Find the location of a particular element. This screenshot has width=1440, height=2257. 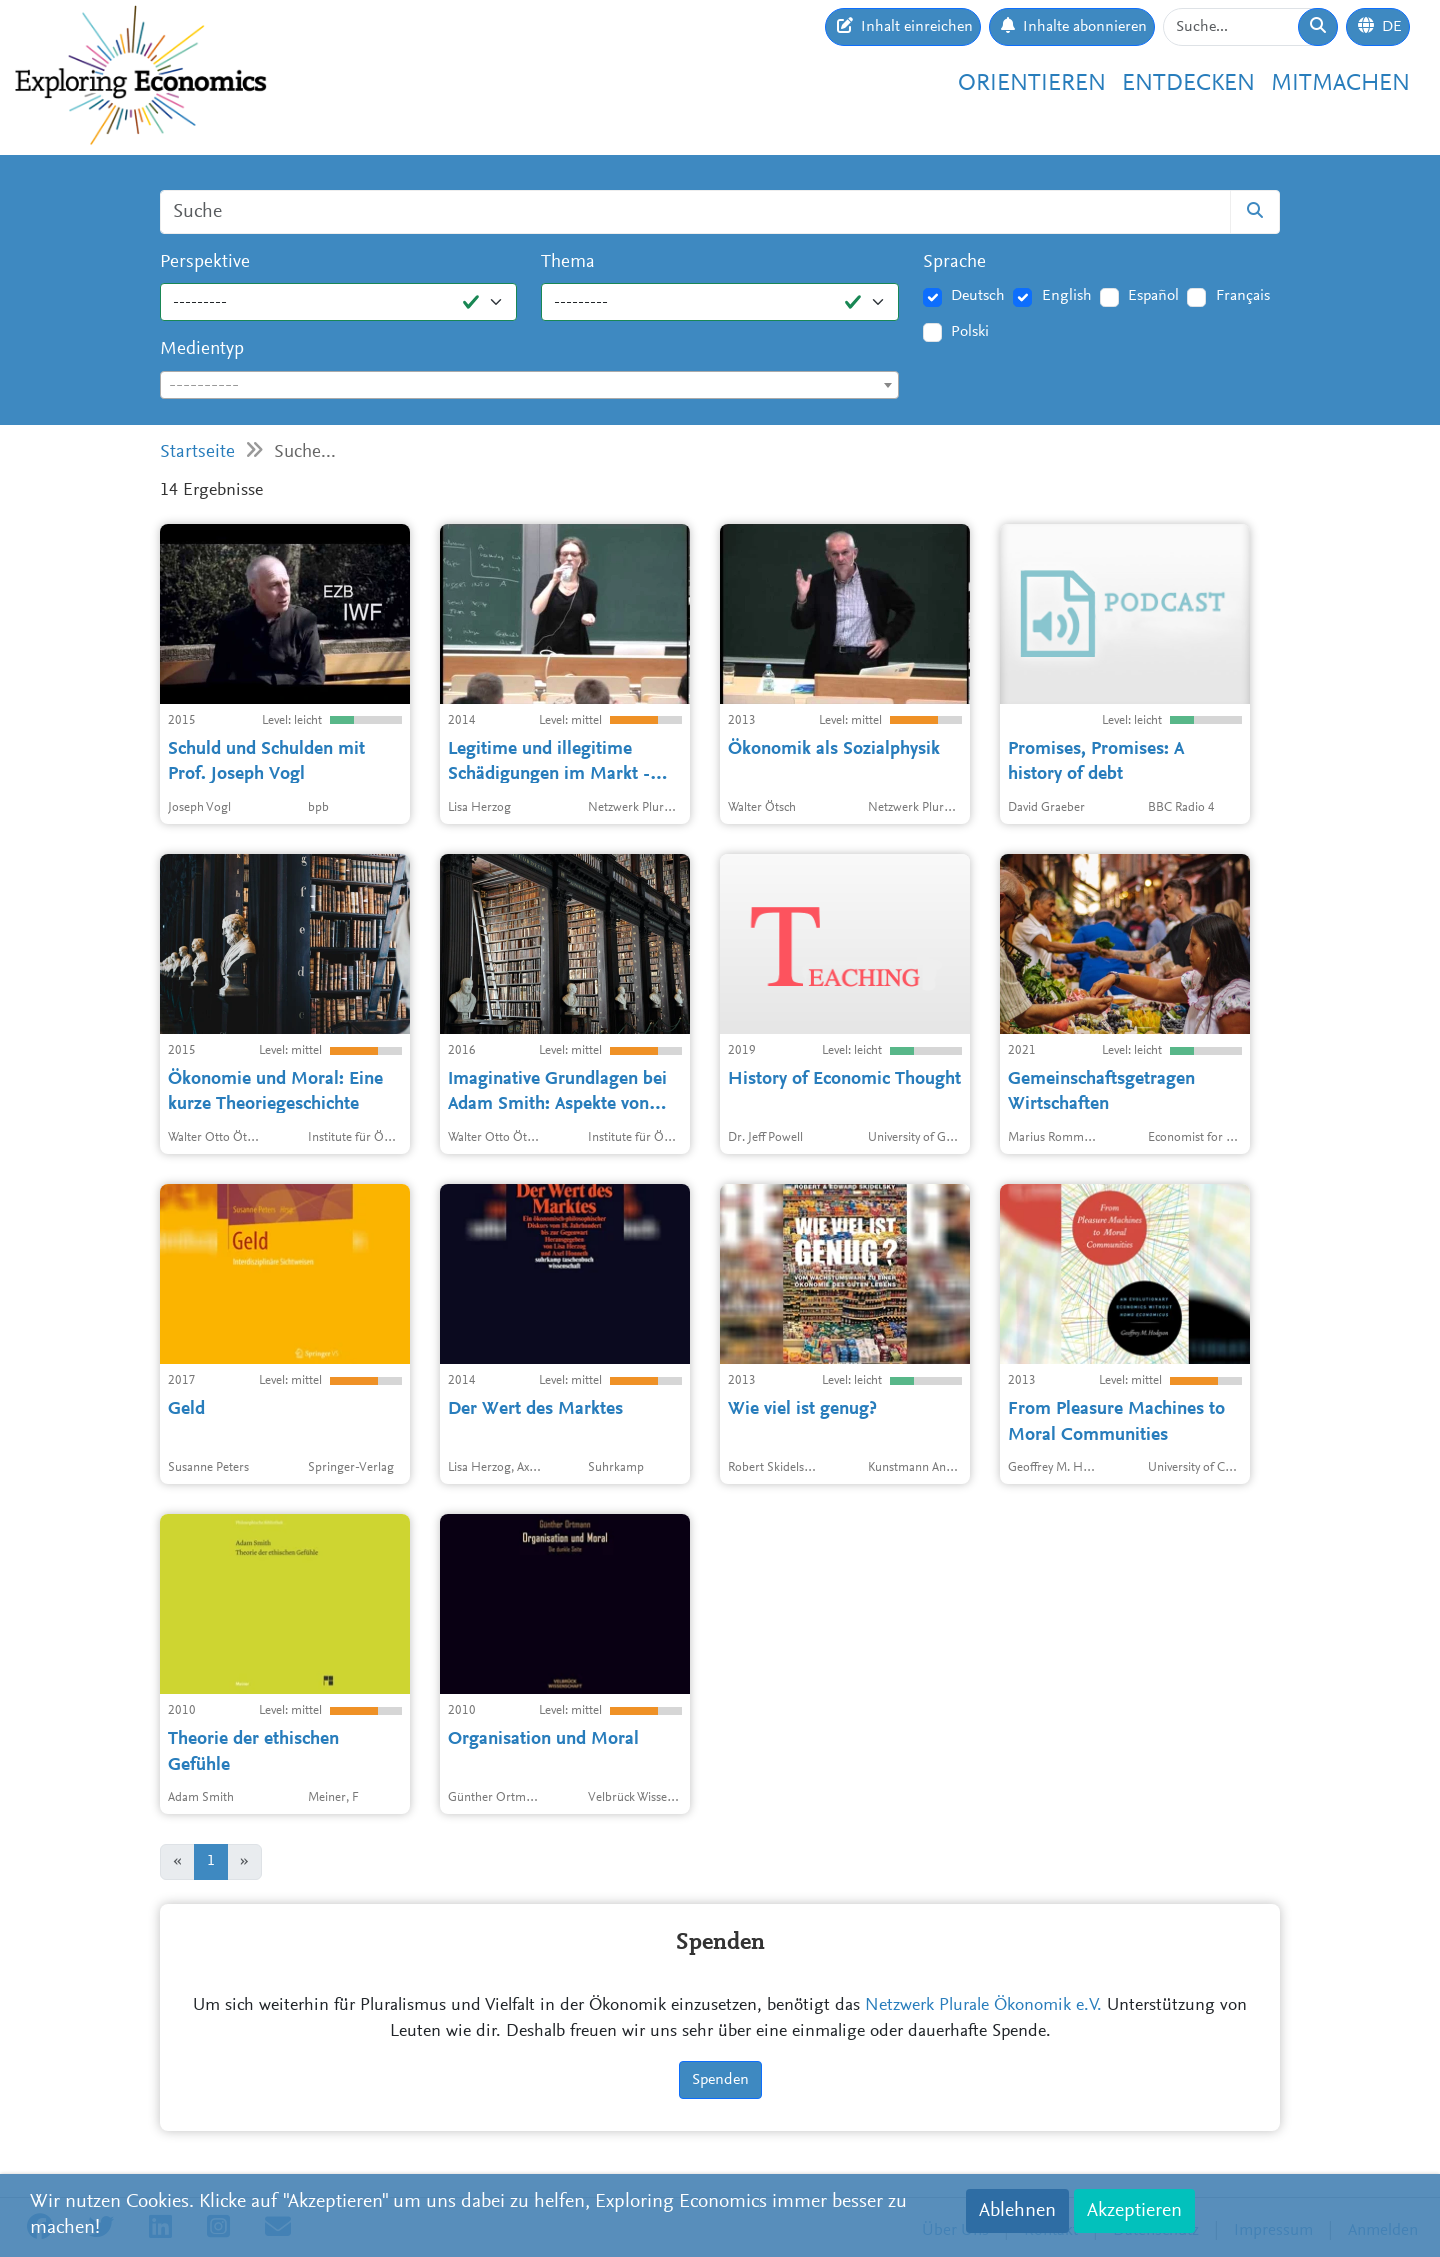

Akzeptieren is located at coordinates (1134, 2211).